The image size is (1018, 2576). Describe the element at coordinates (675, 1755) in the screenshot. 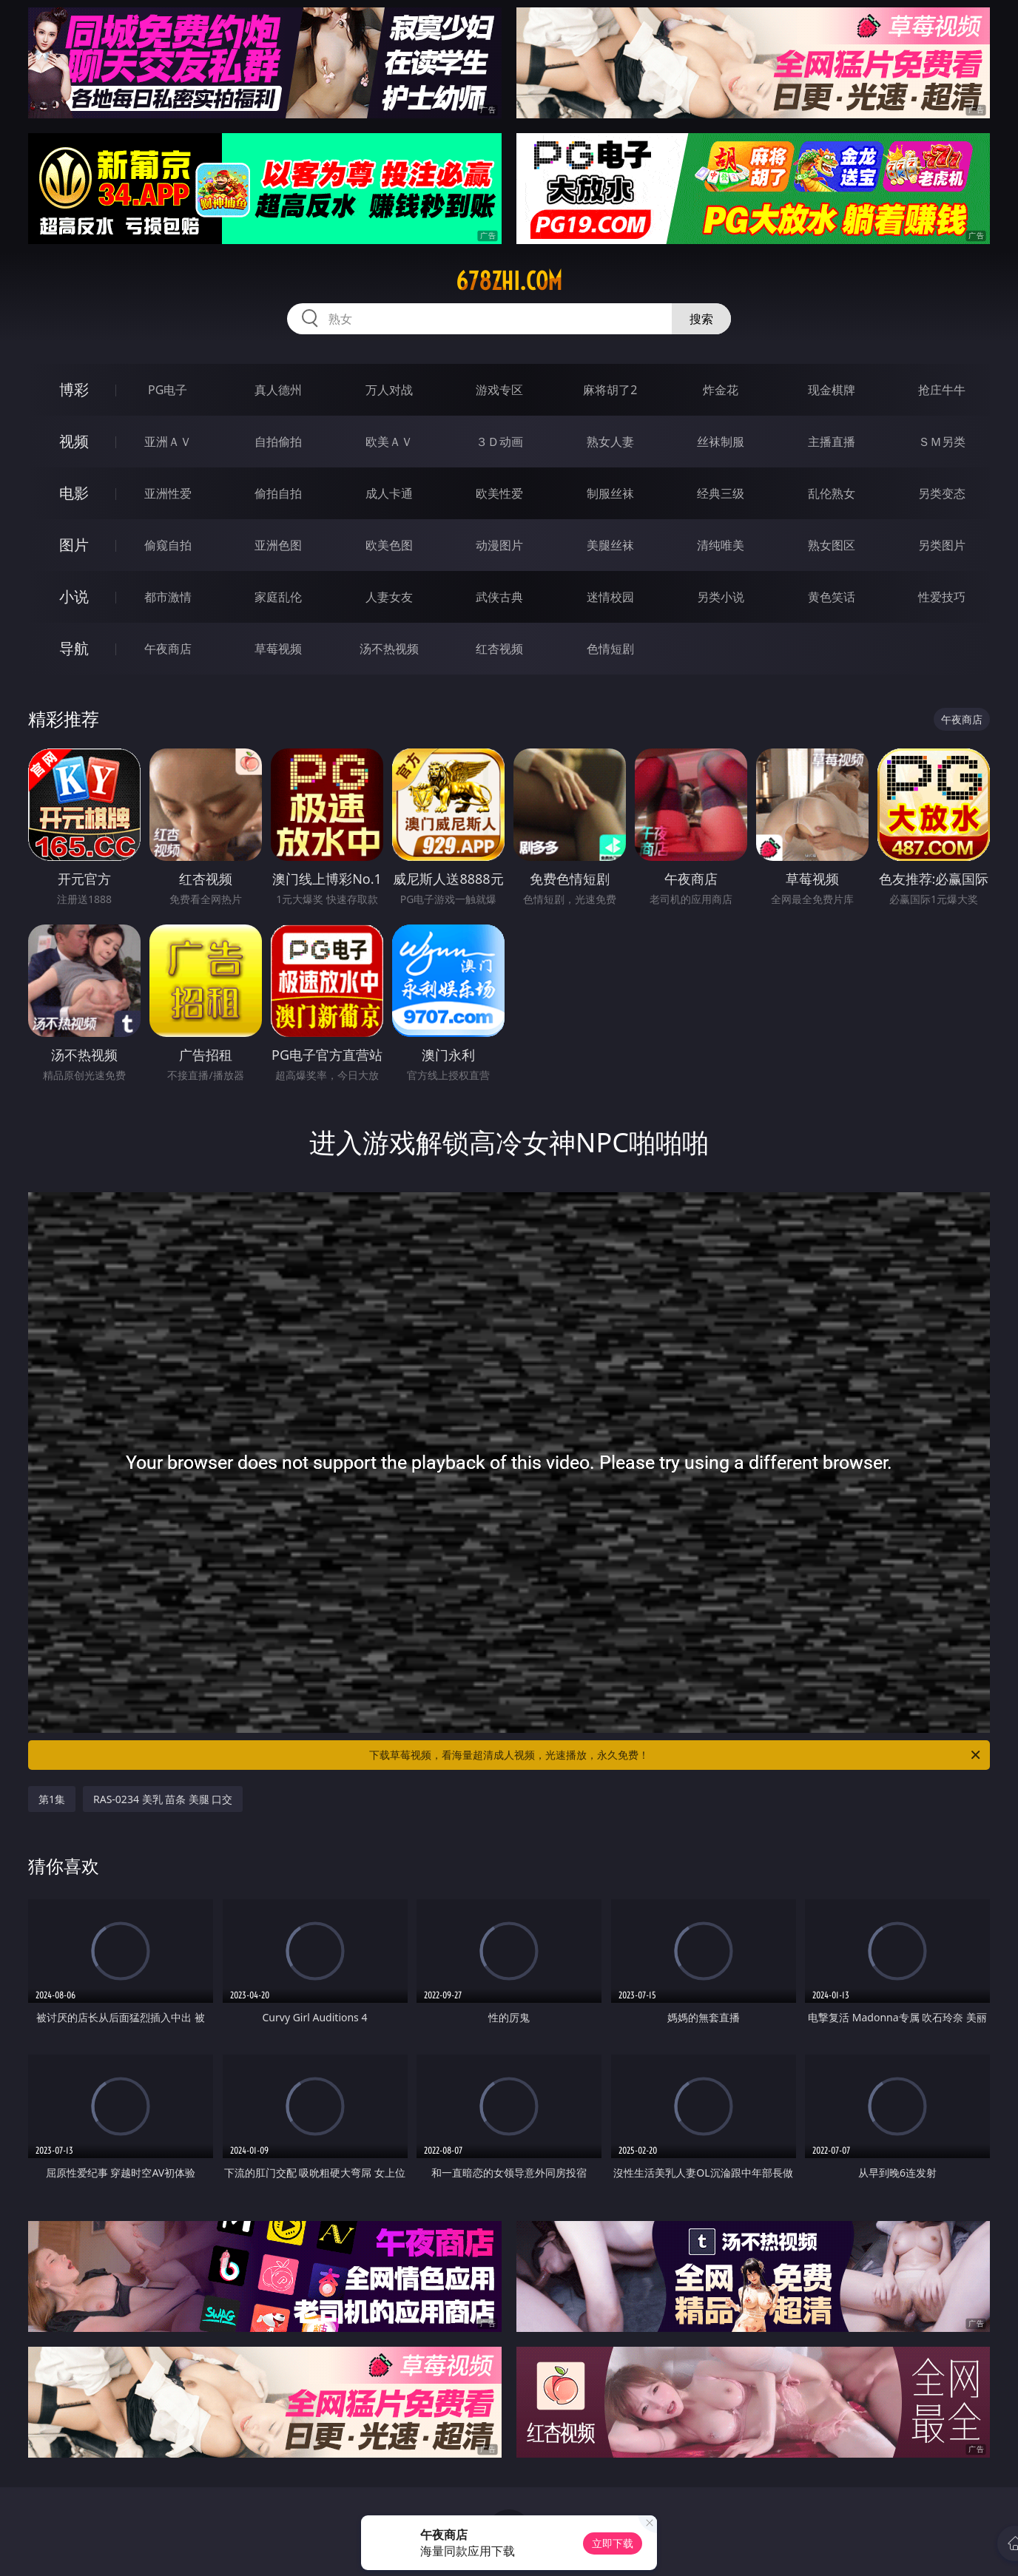

I see `下载草莓视频，看海量超清成人视频，光速播放，永久免费！` at that location.